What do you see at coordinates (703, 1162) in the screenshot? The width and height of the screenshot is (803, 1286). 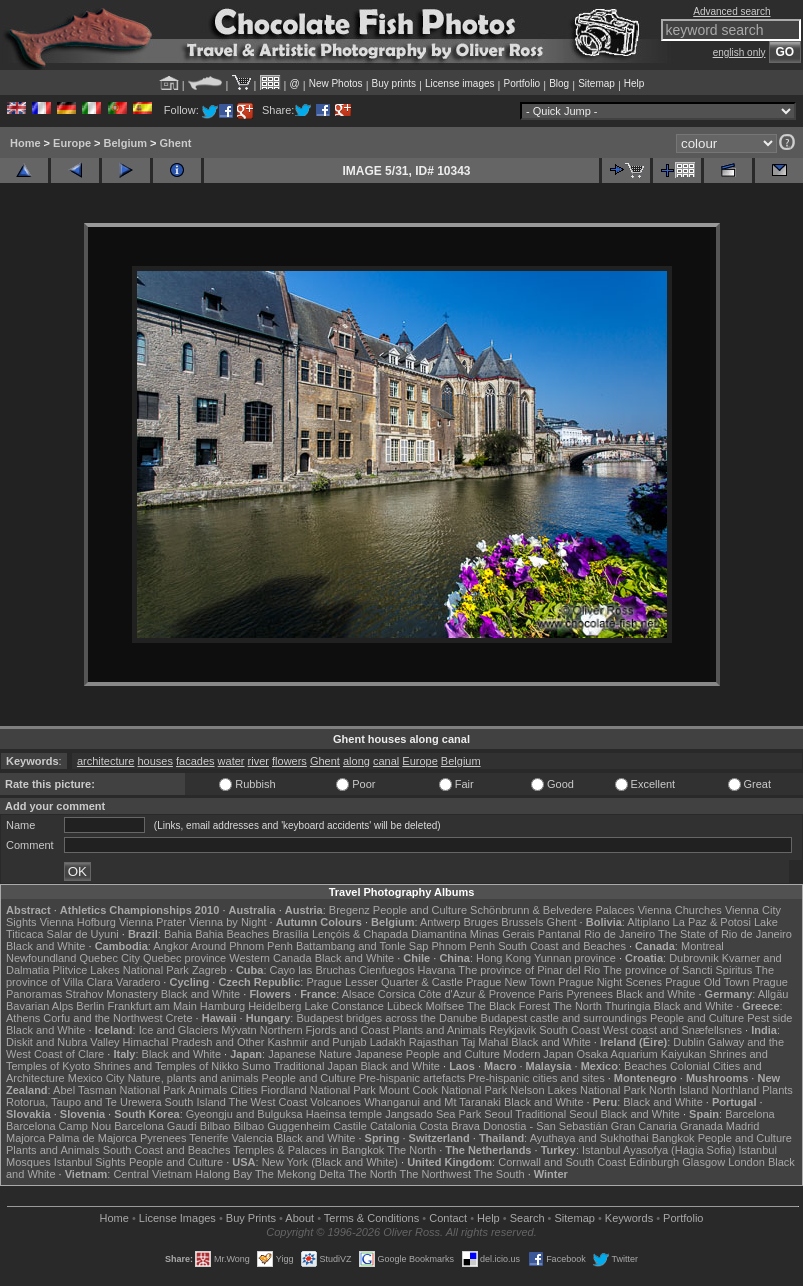 I see `Glasgow` at bounding box center [703, 1162].